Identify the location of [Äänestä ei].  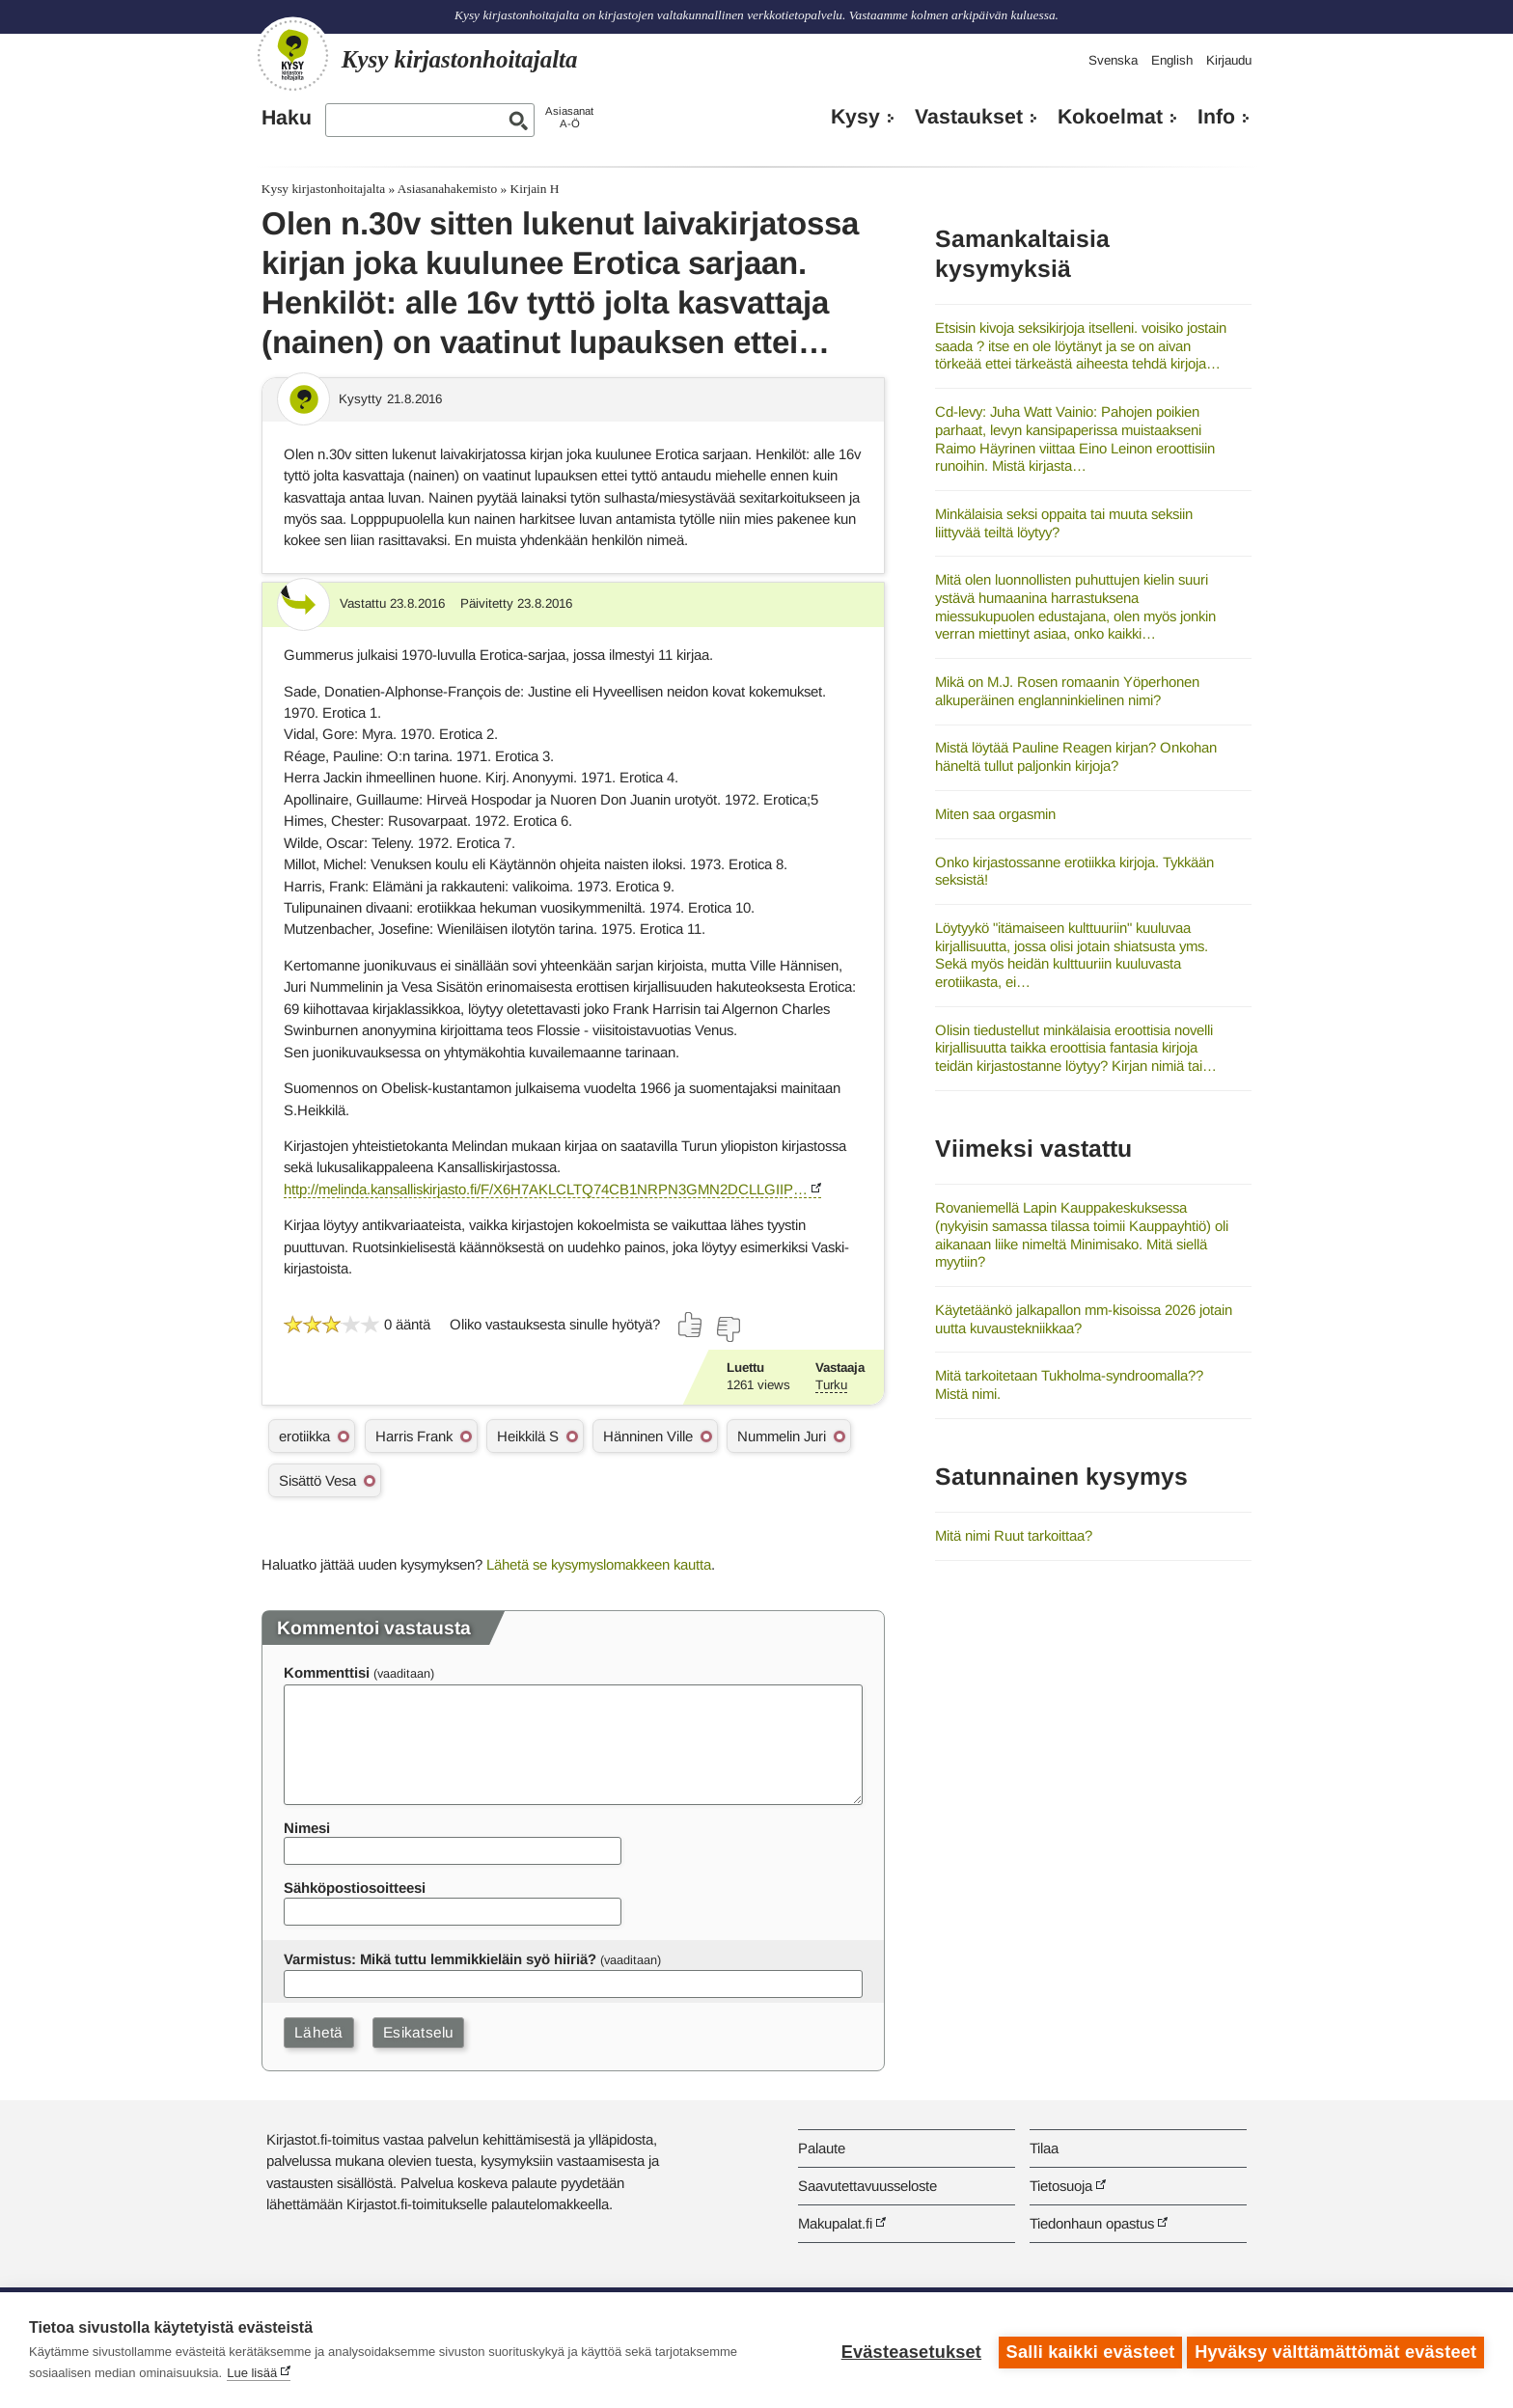
(727, 1329).